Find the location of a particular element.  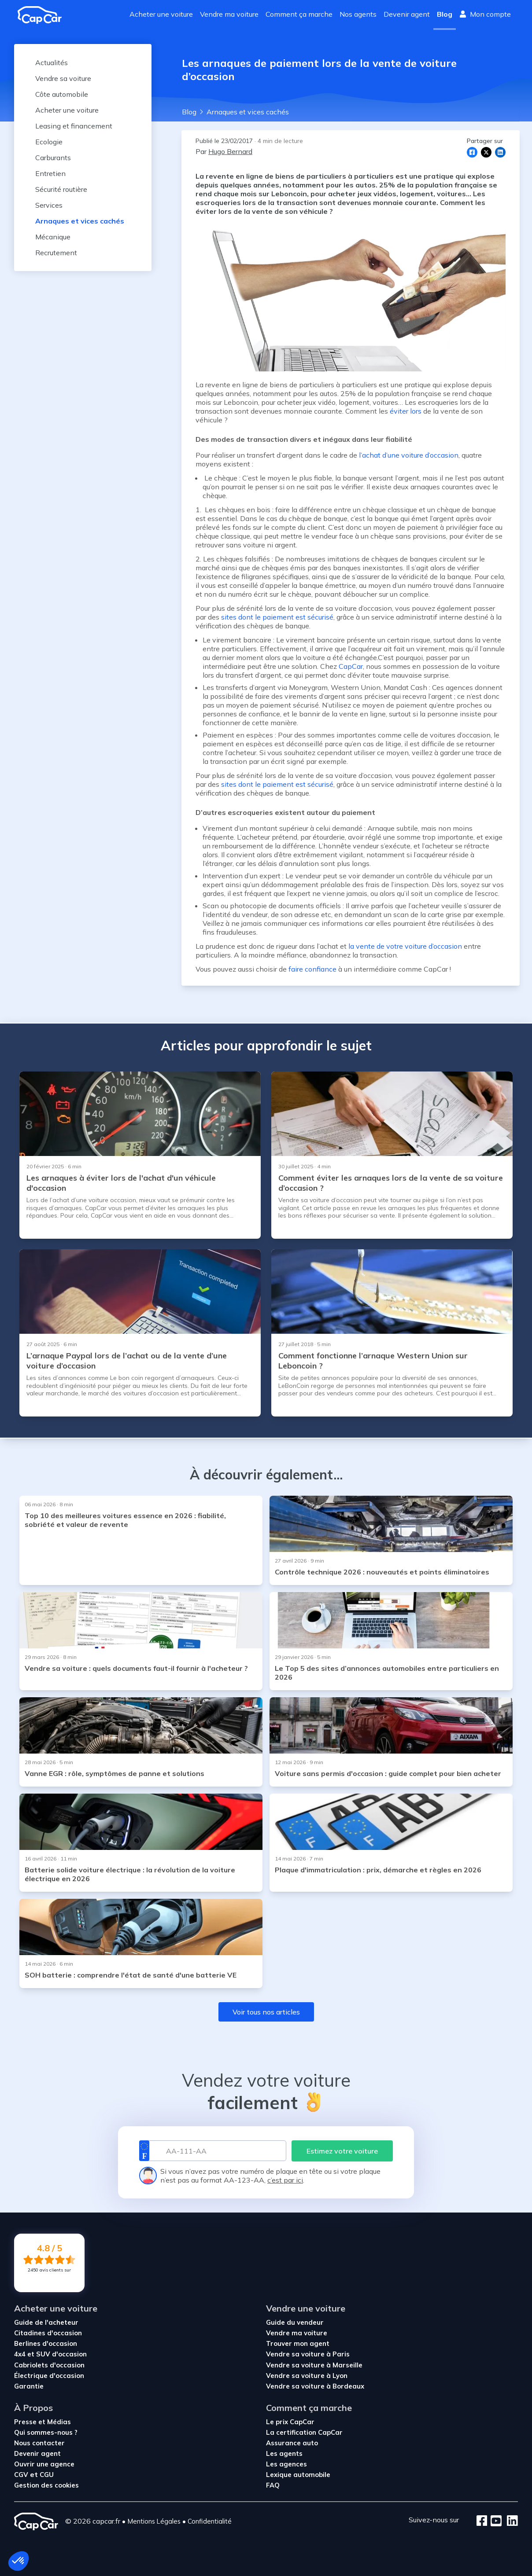

[Youtube] is located at coordinates (494, 2521).